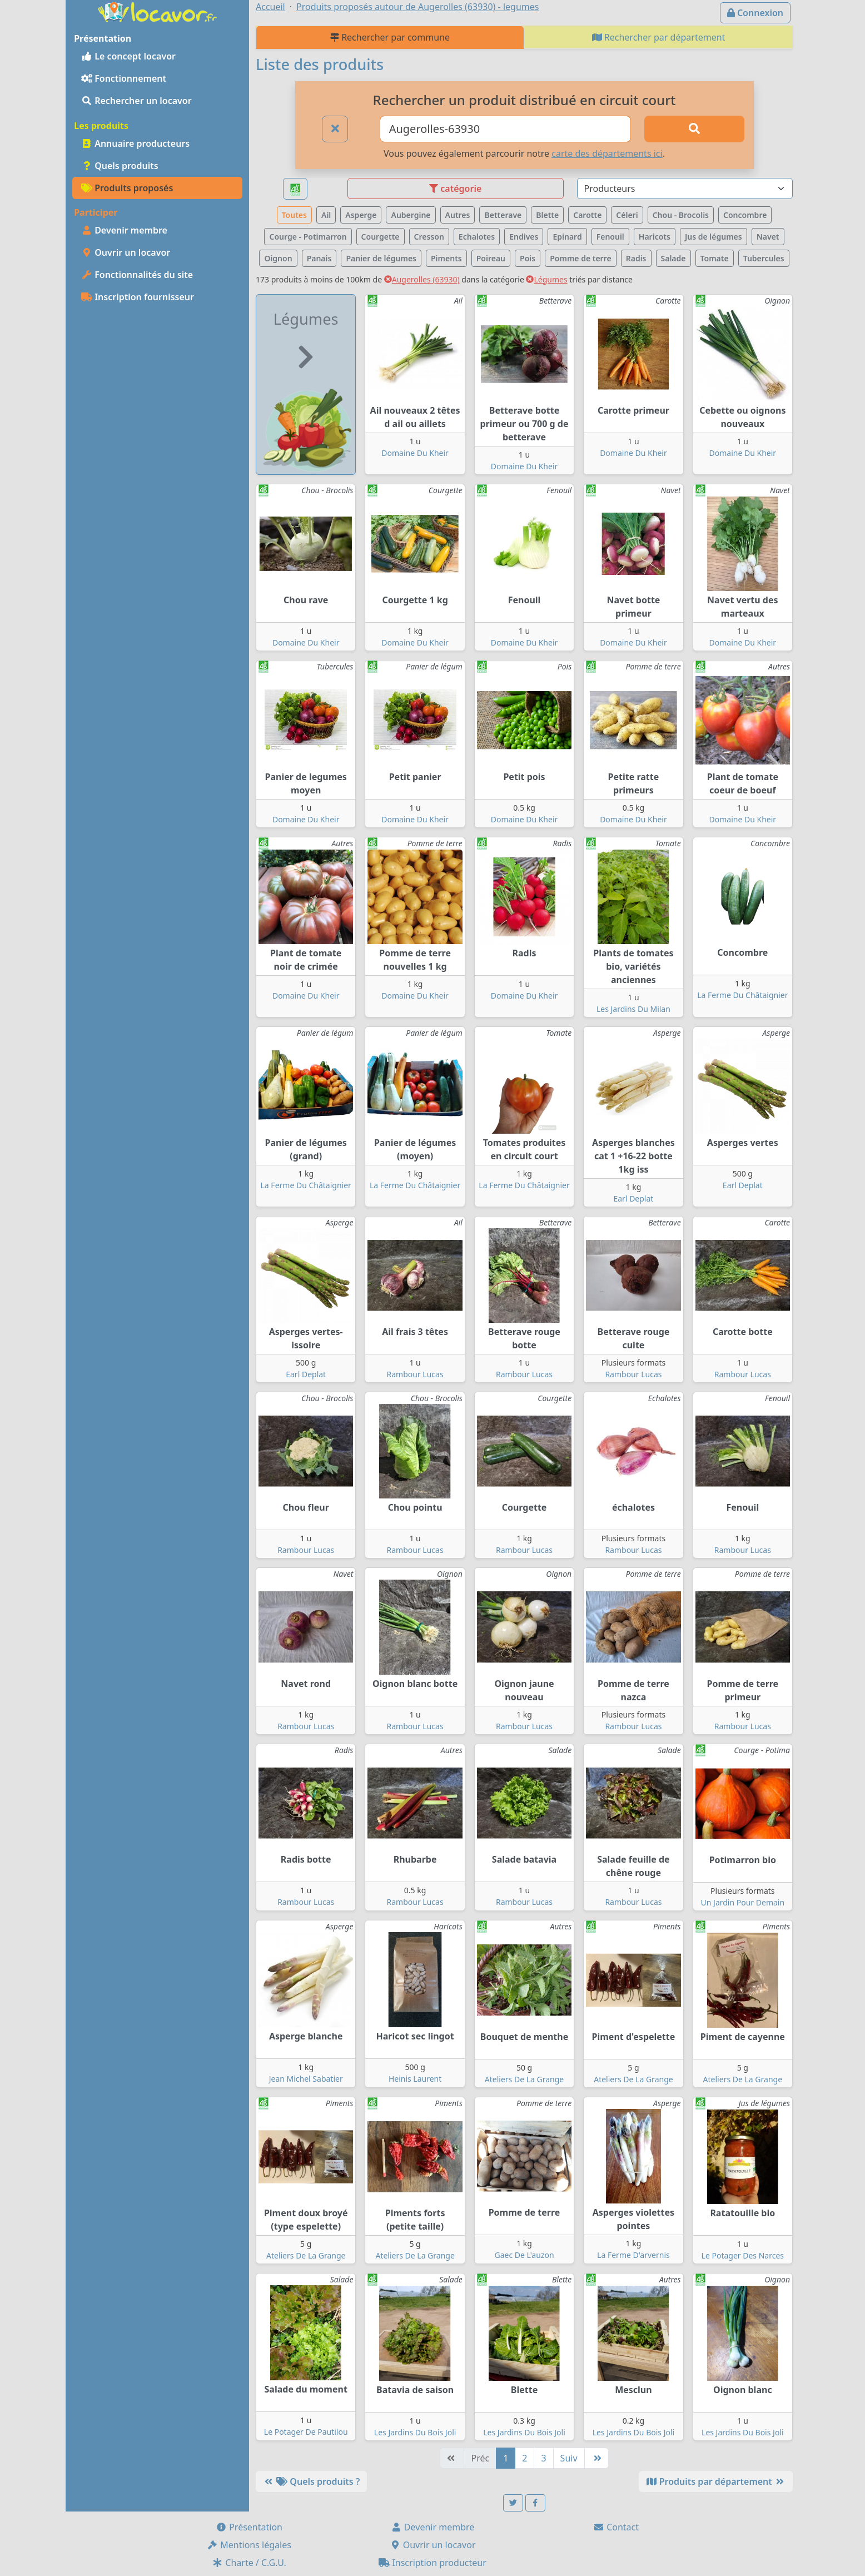  Describe the element at coordinates (137, 297) in the screenshot. I see `Inscription fournisseur` at that location.